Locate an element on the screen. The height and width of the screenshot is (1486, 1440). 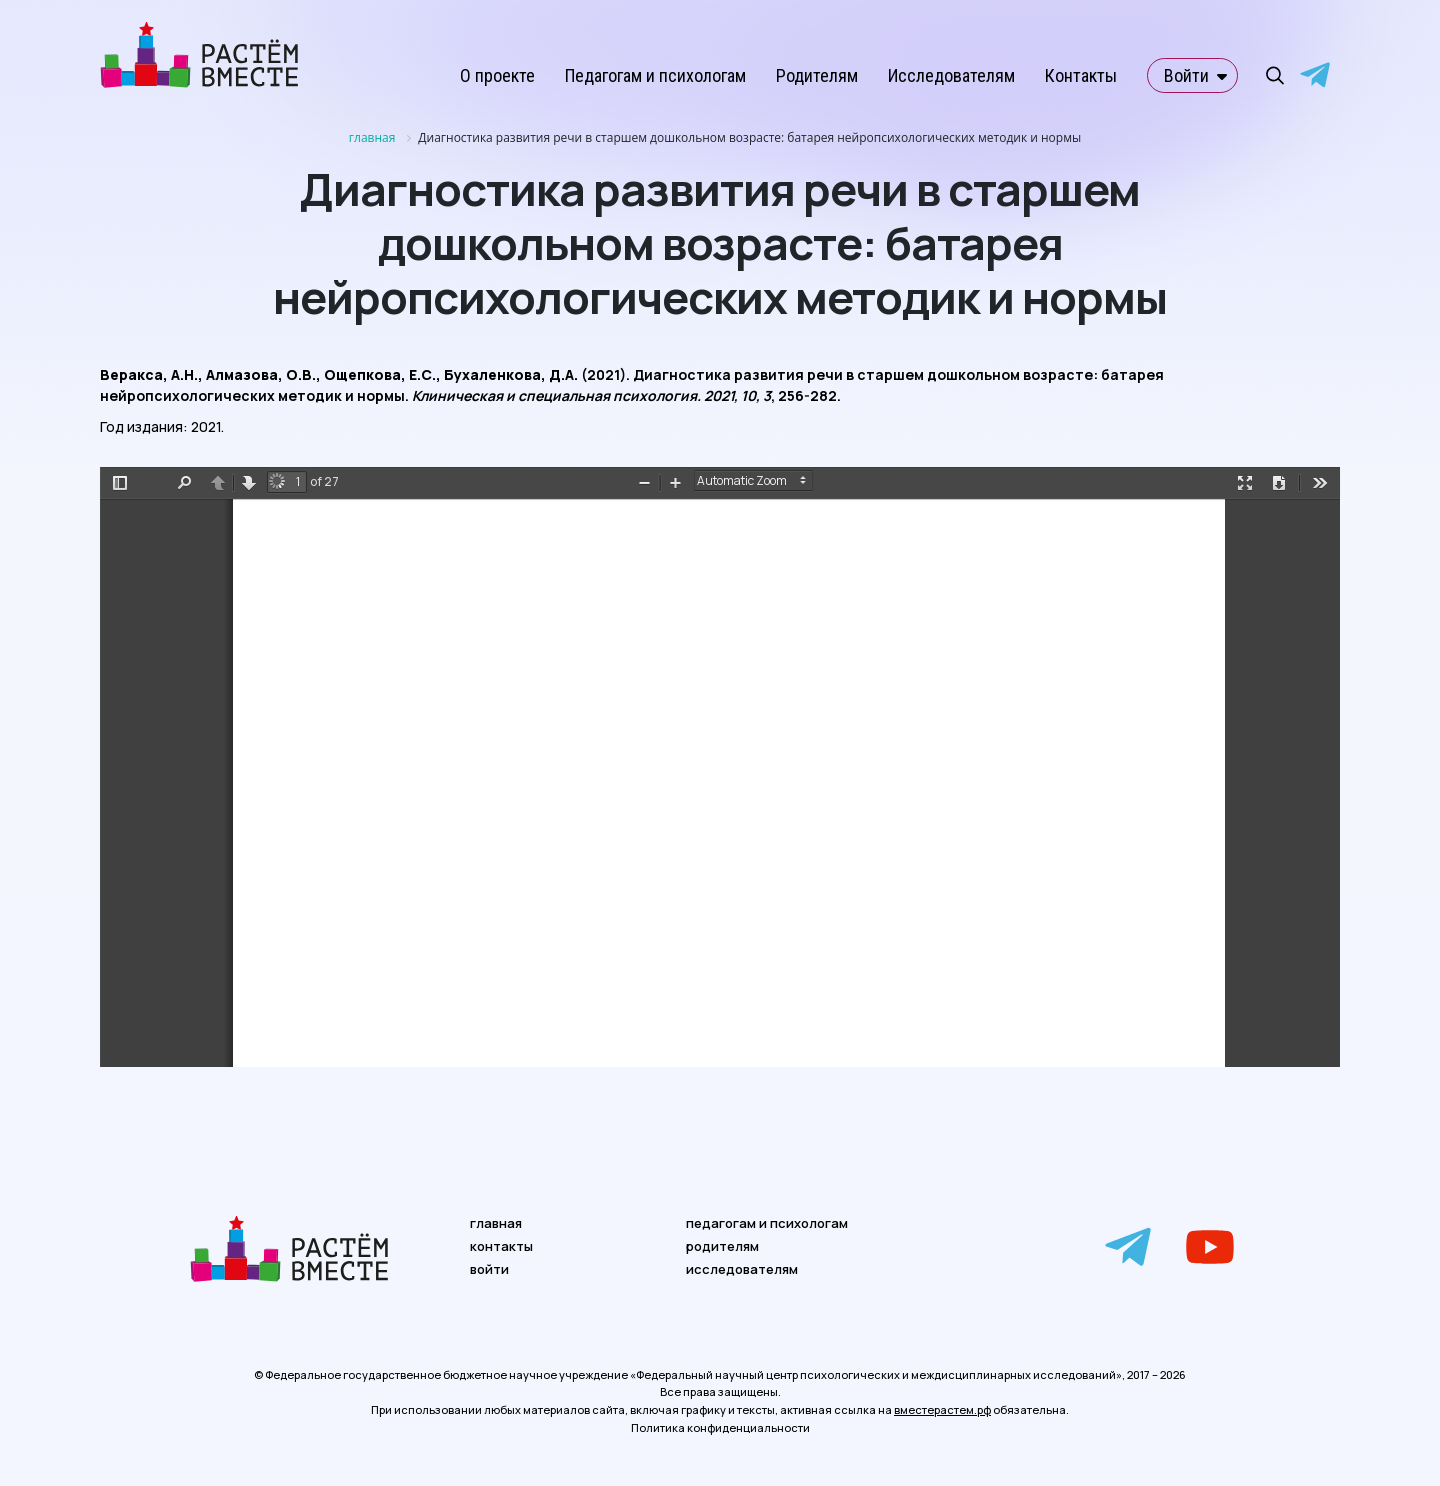
Исследователям is located at coordinates (951, 75).